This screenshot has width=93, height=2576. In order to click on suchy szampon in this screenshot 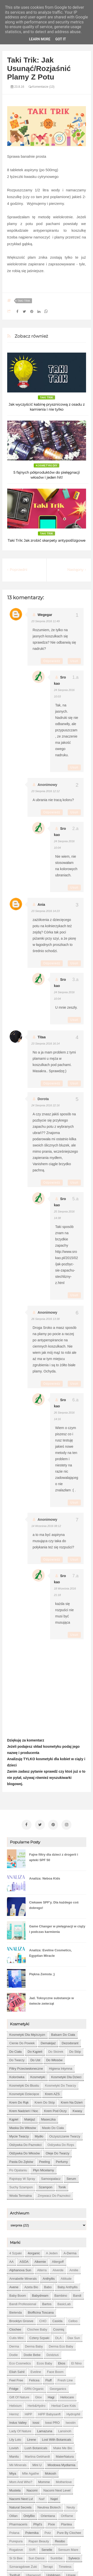, I will do `click(21, 2187)`.